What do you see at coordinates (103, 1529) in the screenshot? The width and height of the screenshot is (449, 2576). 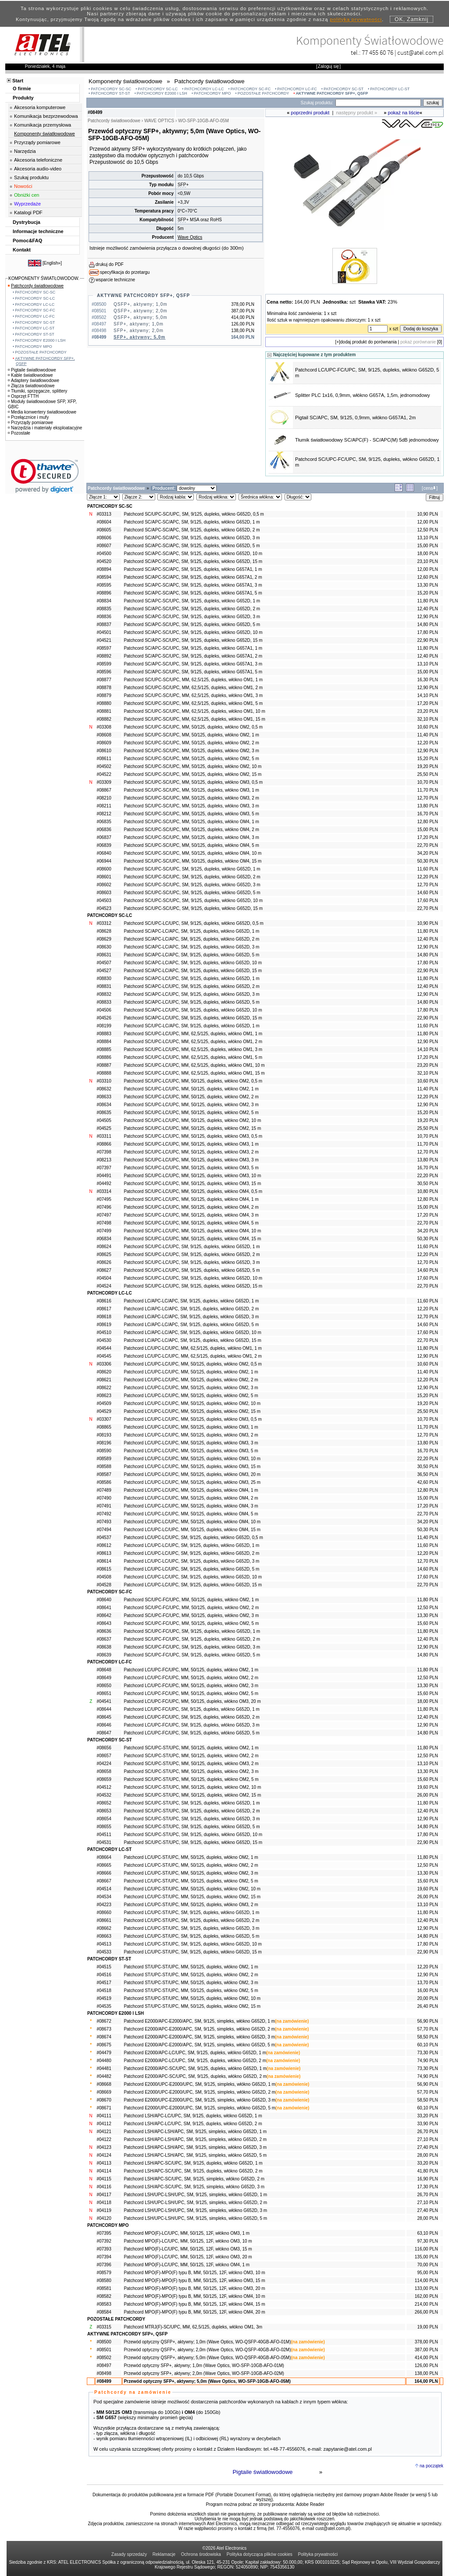 I see `#07494` at bounding box center [103, 1529].